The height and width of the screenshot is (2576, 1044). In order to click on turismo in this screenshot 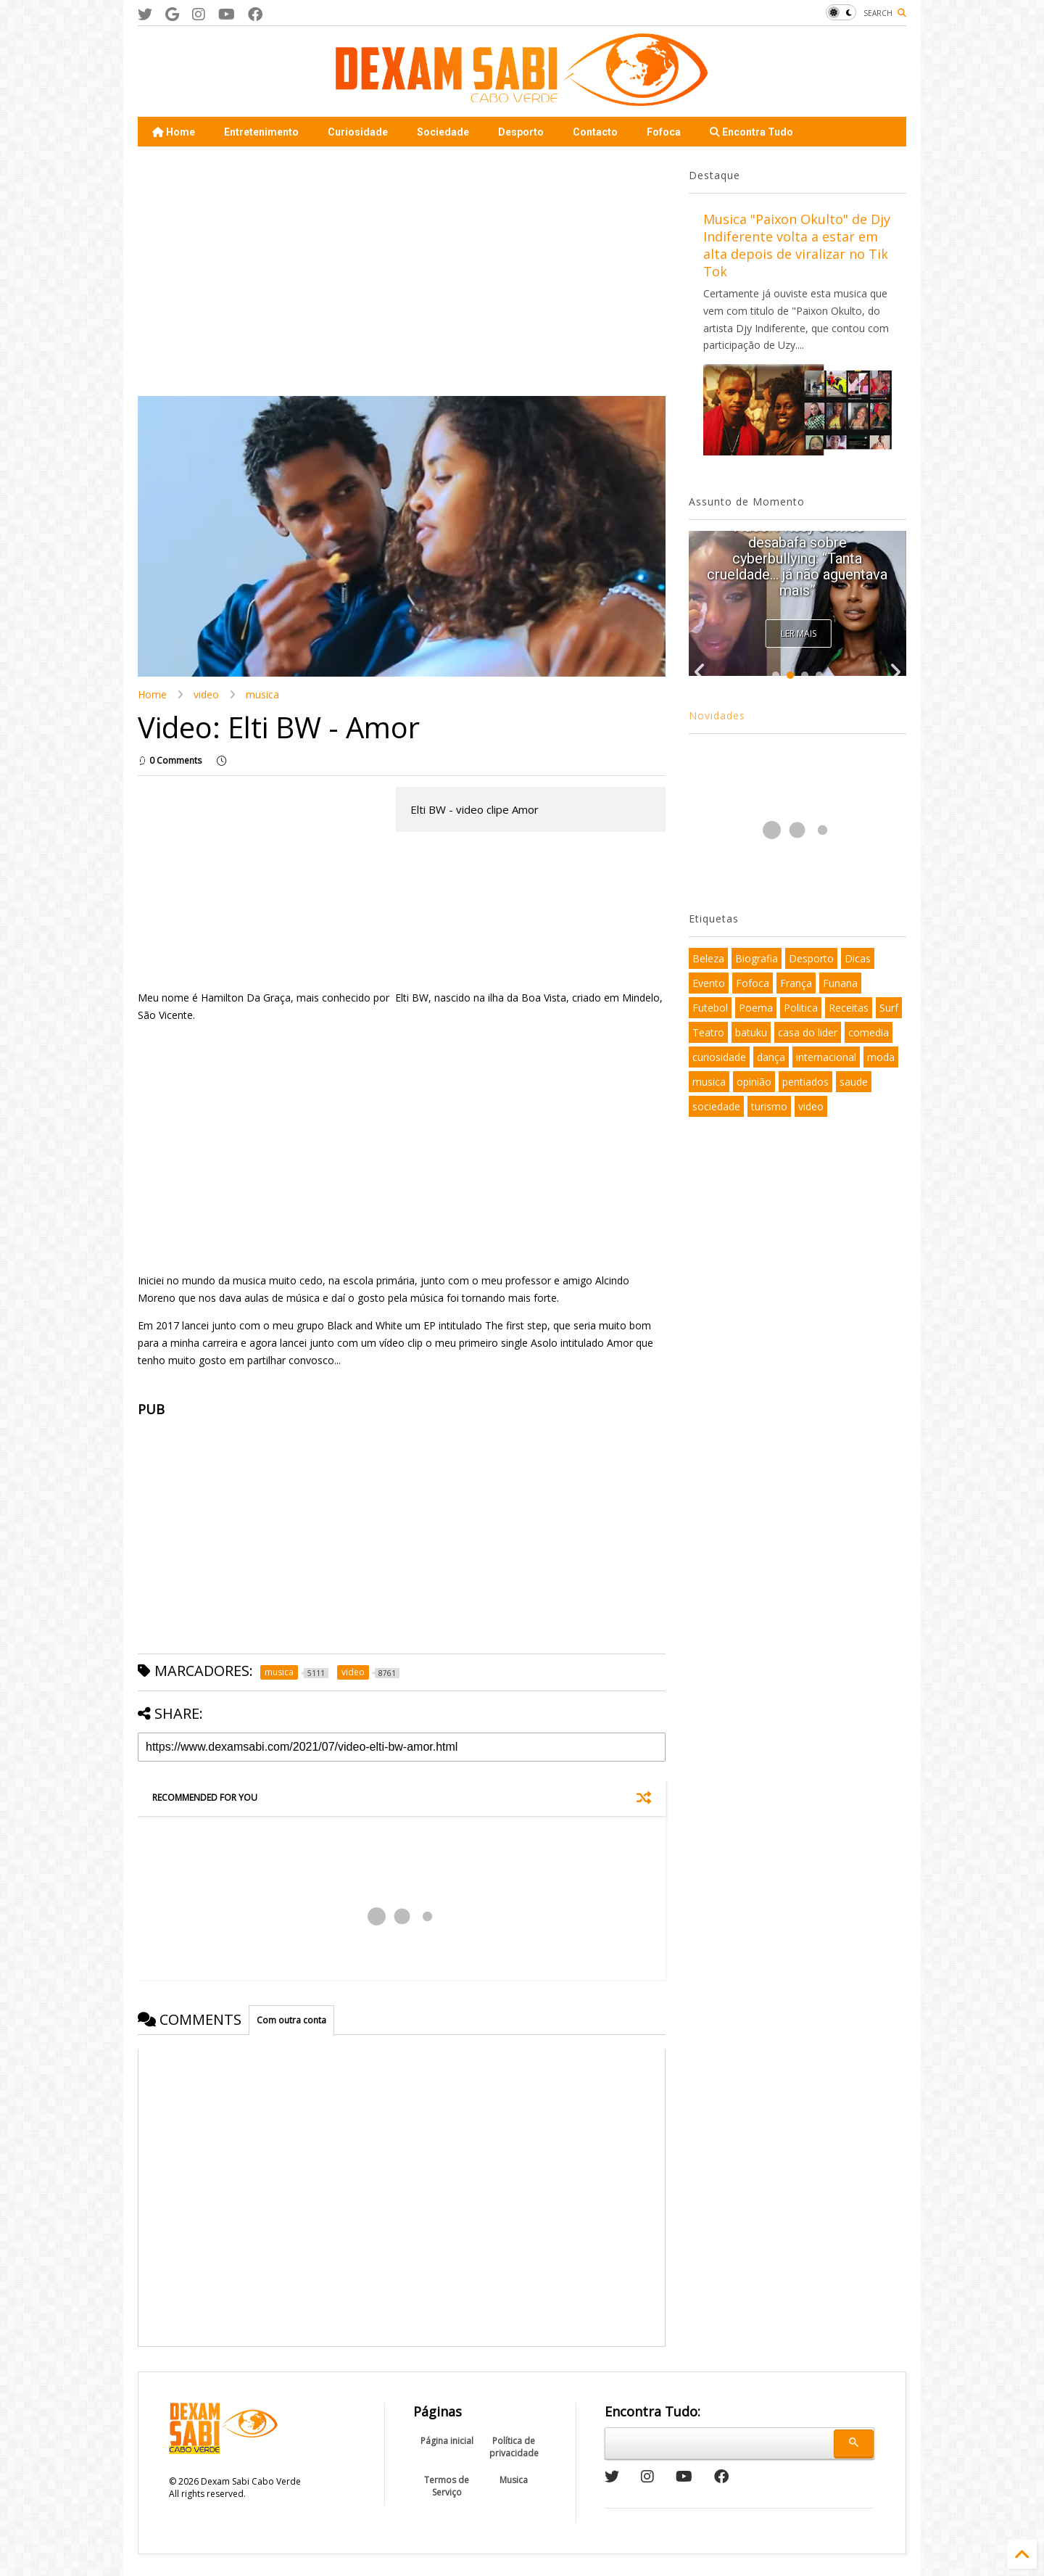, I will do `click(769, 1106)`.